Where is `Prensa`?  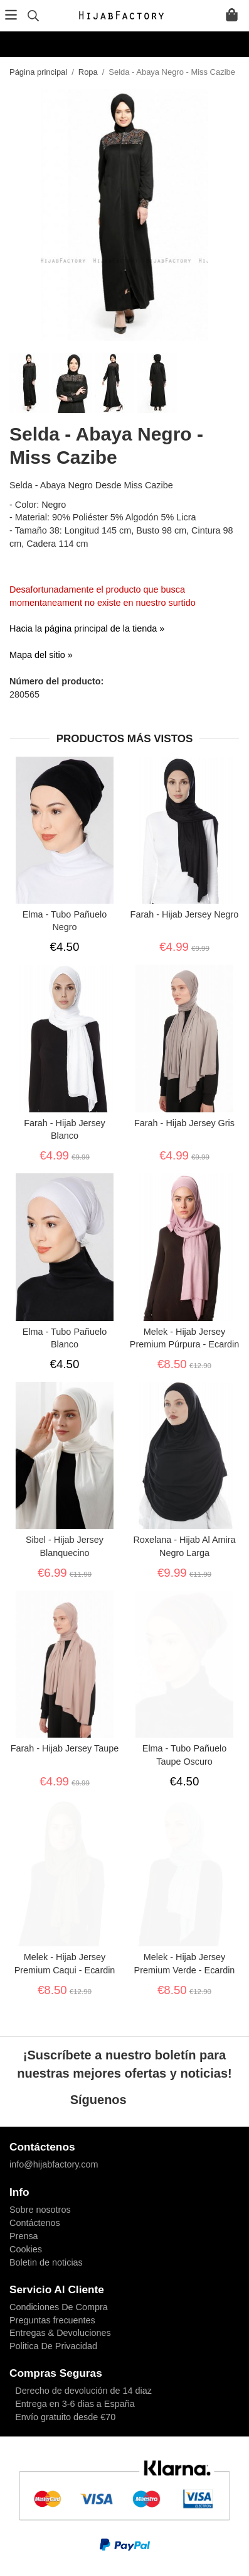
Prensa is located at coordinates (23, 2236).